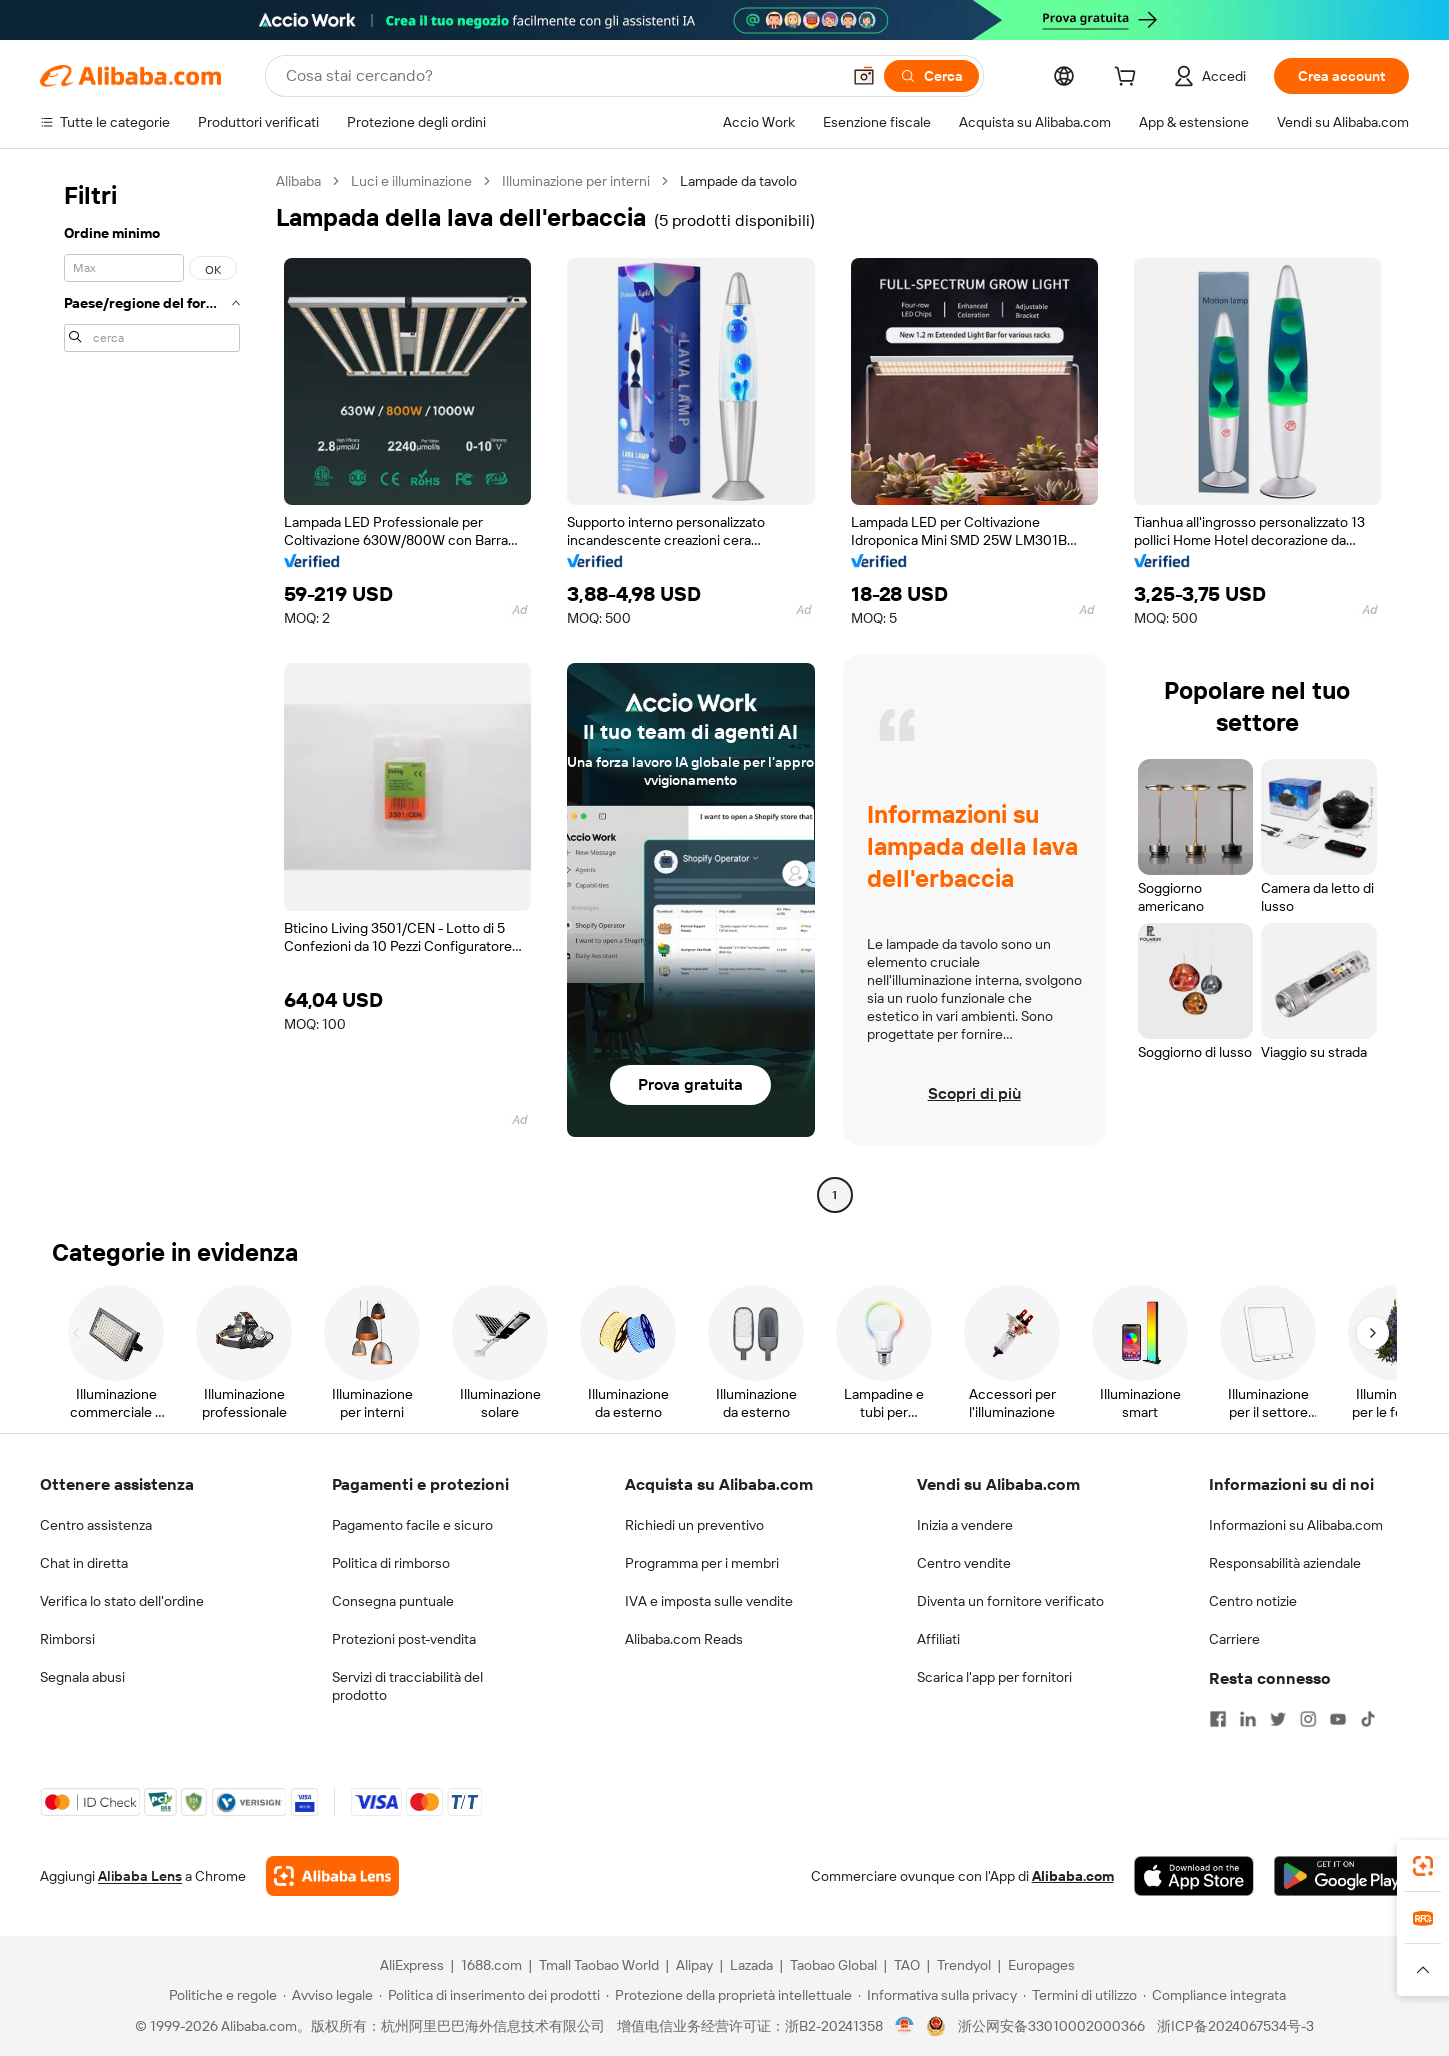 This screenshot has height=2056, width=1449. What do you see at coordinates (393, 1601) in the screenshot?
I see `Consegna puntuale` at bounding box center [393, 1601].